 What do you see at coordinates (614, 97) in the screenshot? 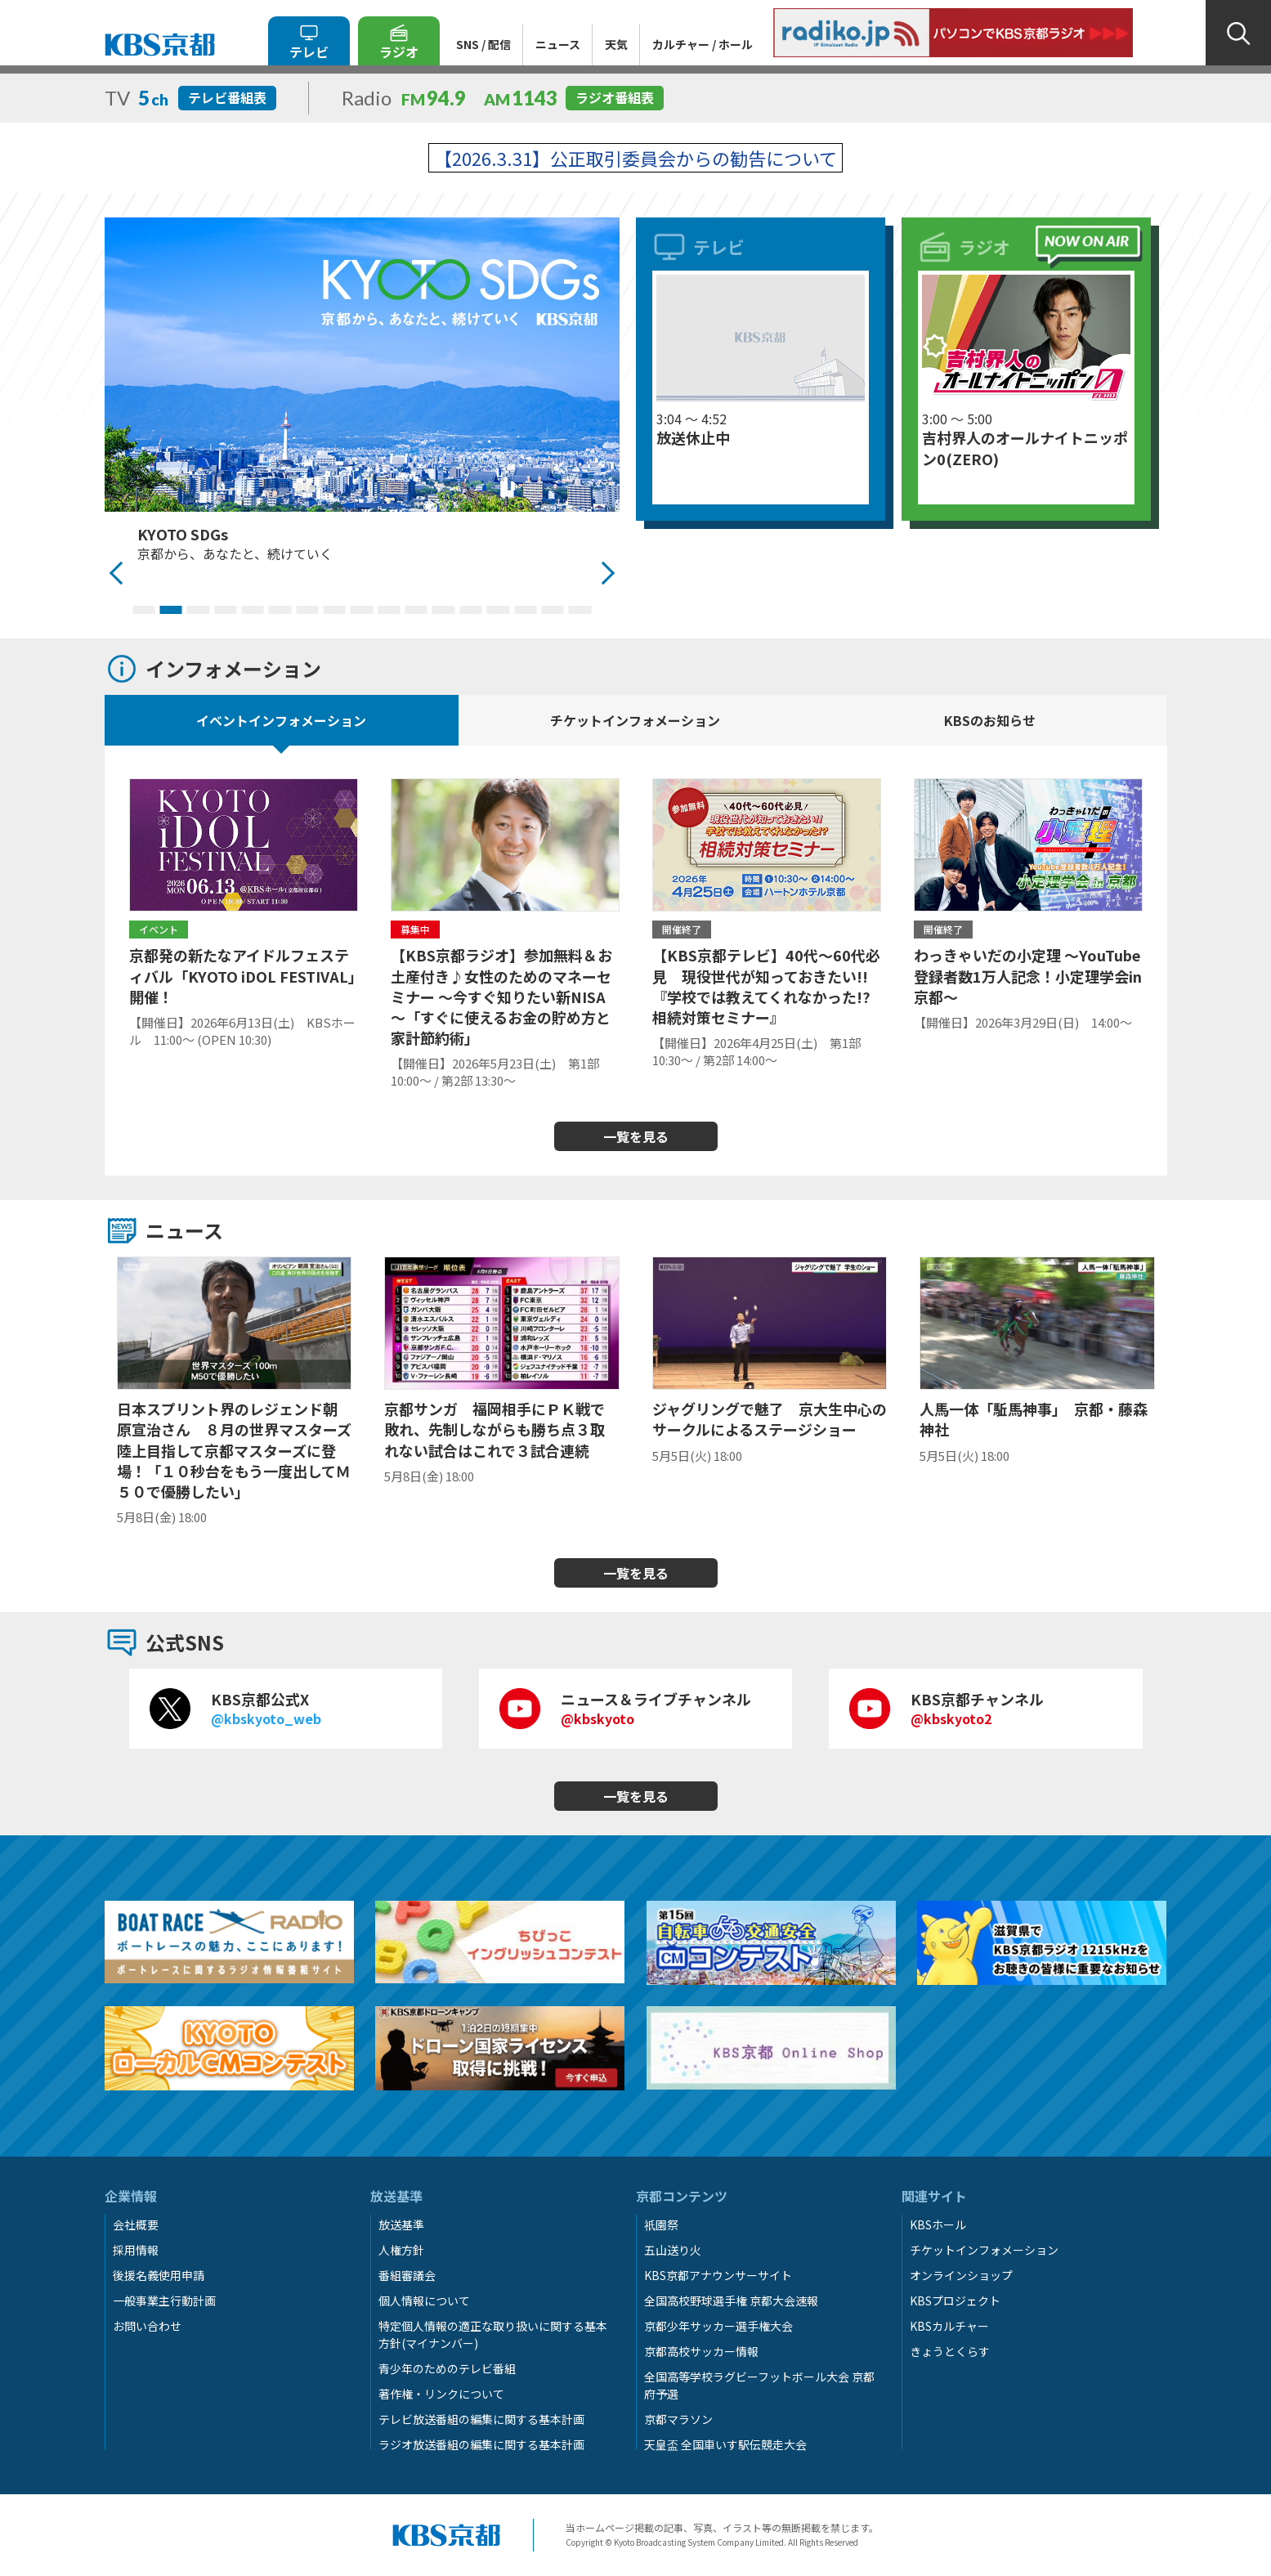
I see `ラジオ番組表` at bounding box center [614, 97].